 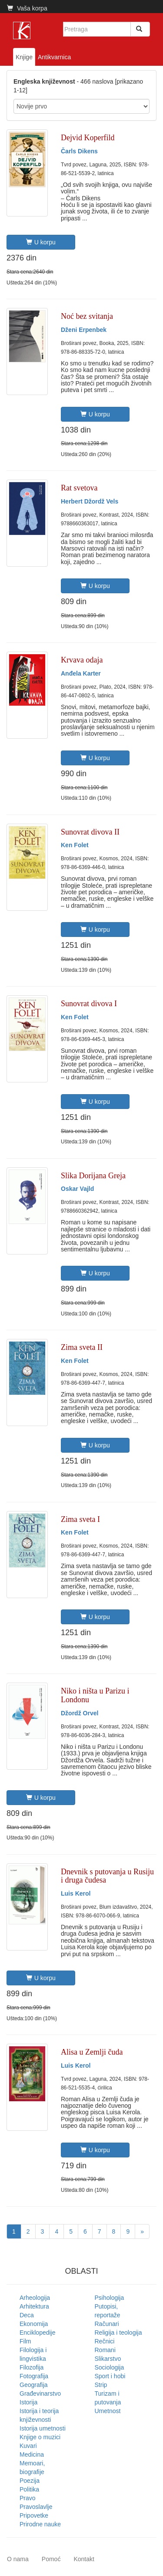 What do you see at coordinates (27, 8) in the screenshot?
I see `Vaša korpa` at bounding box center [27, 8].